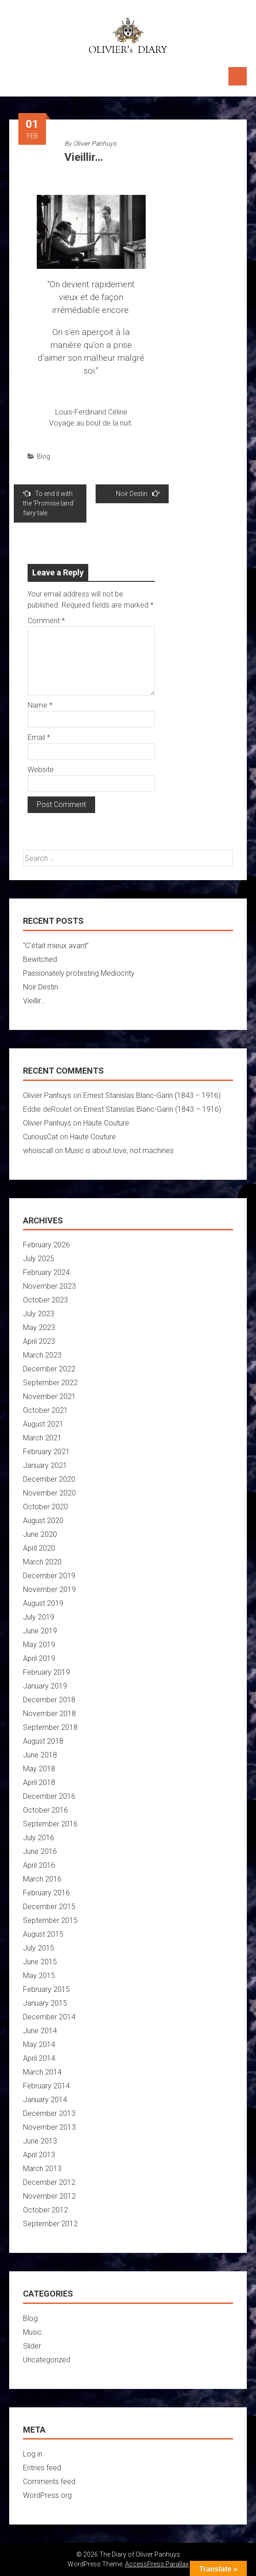  What do you see at coordinates (49, 2017) in the screenshot?
I see `December 2014` at bounding box center [49, 2017].